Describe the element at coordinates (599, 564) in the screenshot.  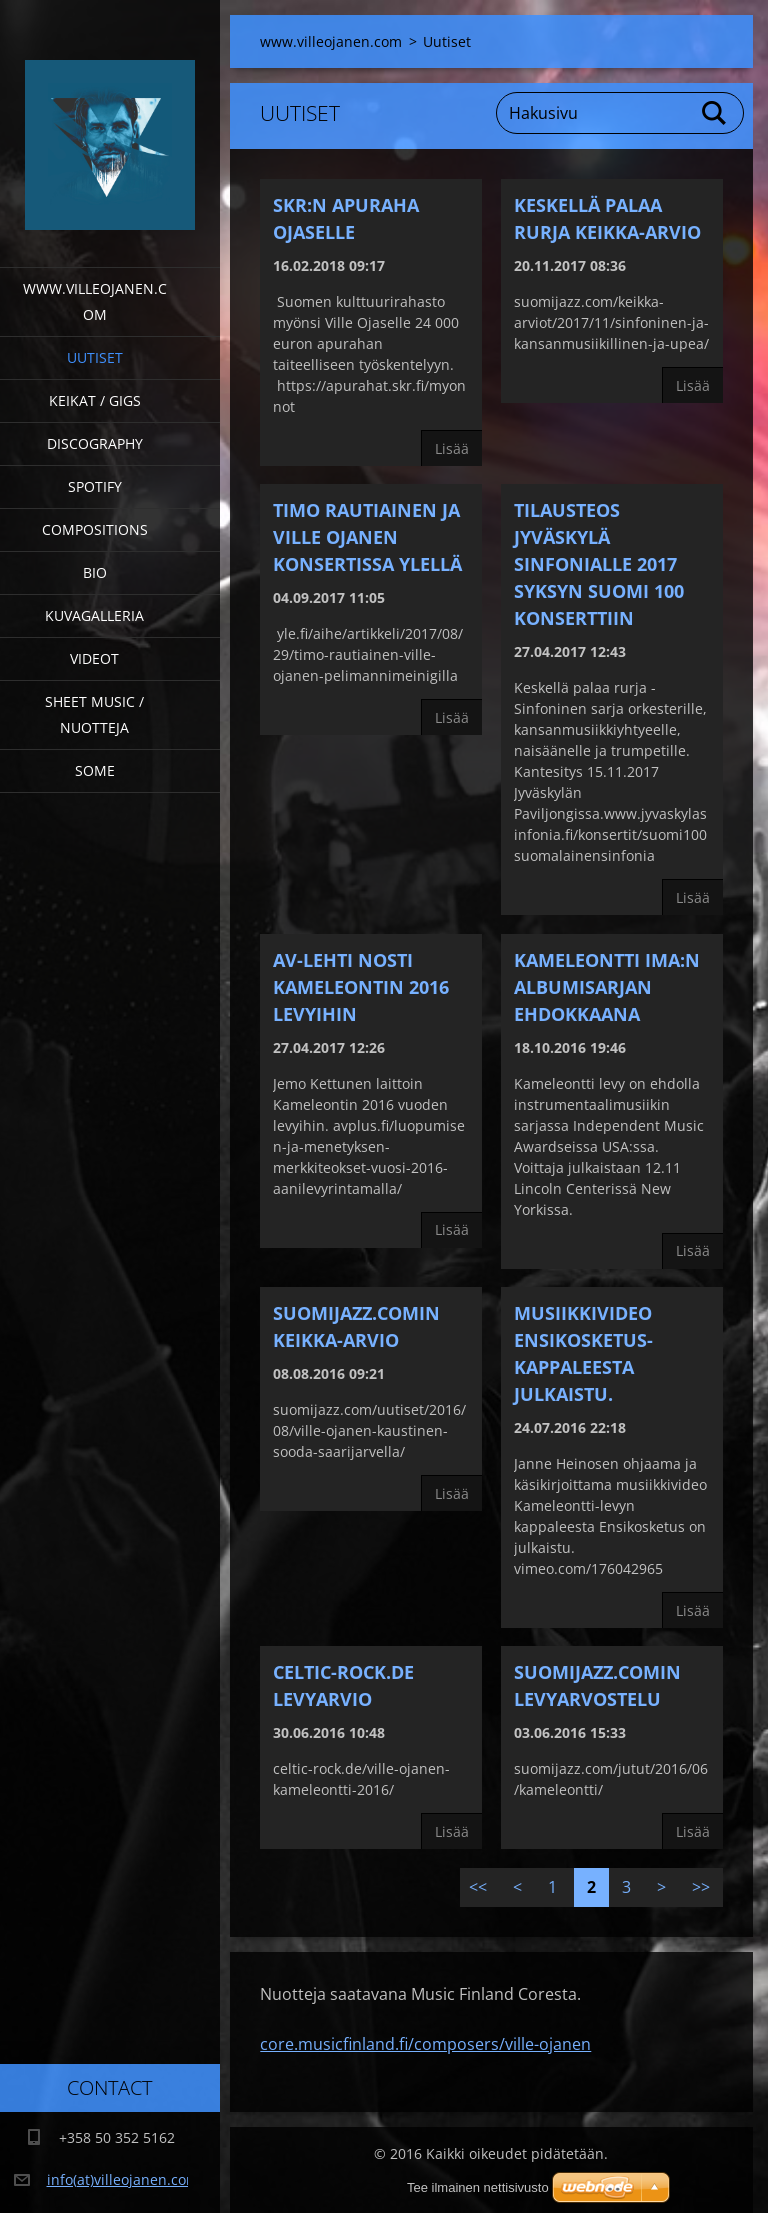
I see `TILAUSTEOS JYVÄSKYLÄ SINFONIALLE 2017 SYKSYN SUOMI 100 KONSERTTIIN` at that location.